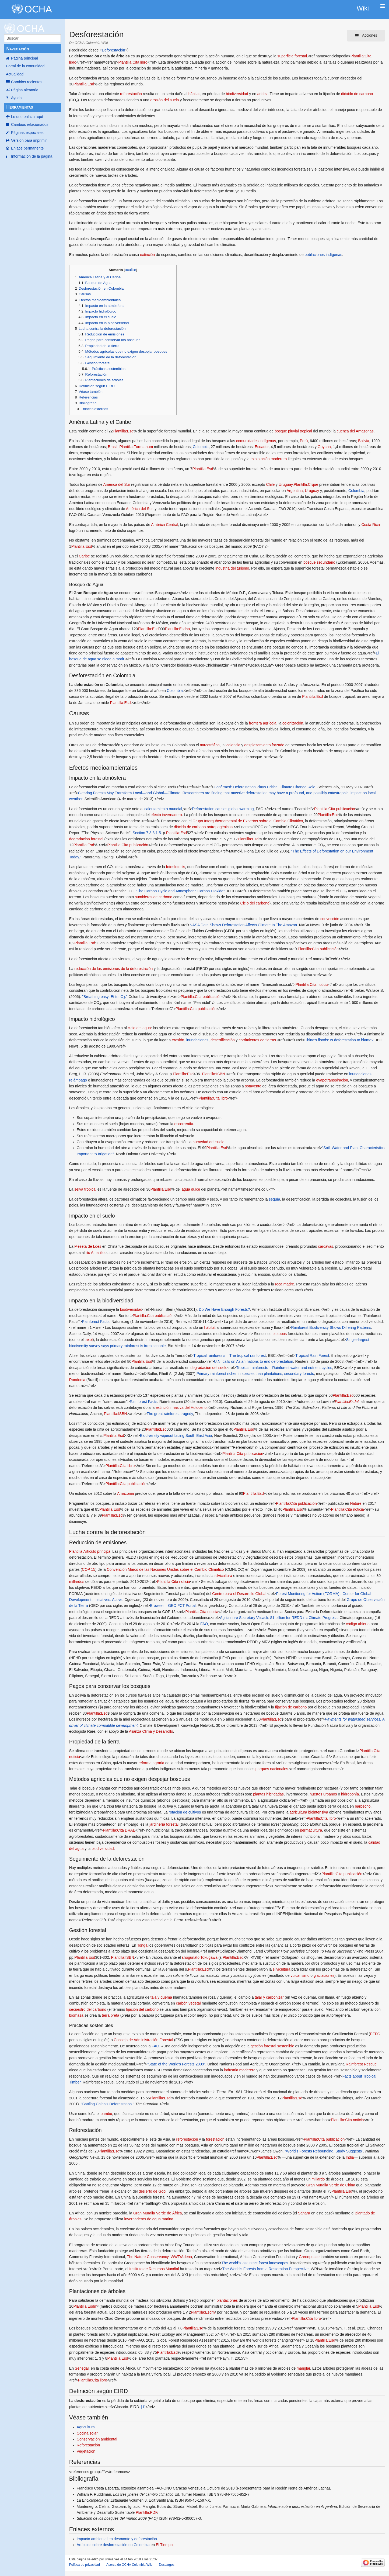  Describe the element at coordinates (143, 2407) in the screenshot. I see `[1]` at that location.